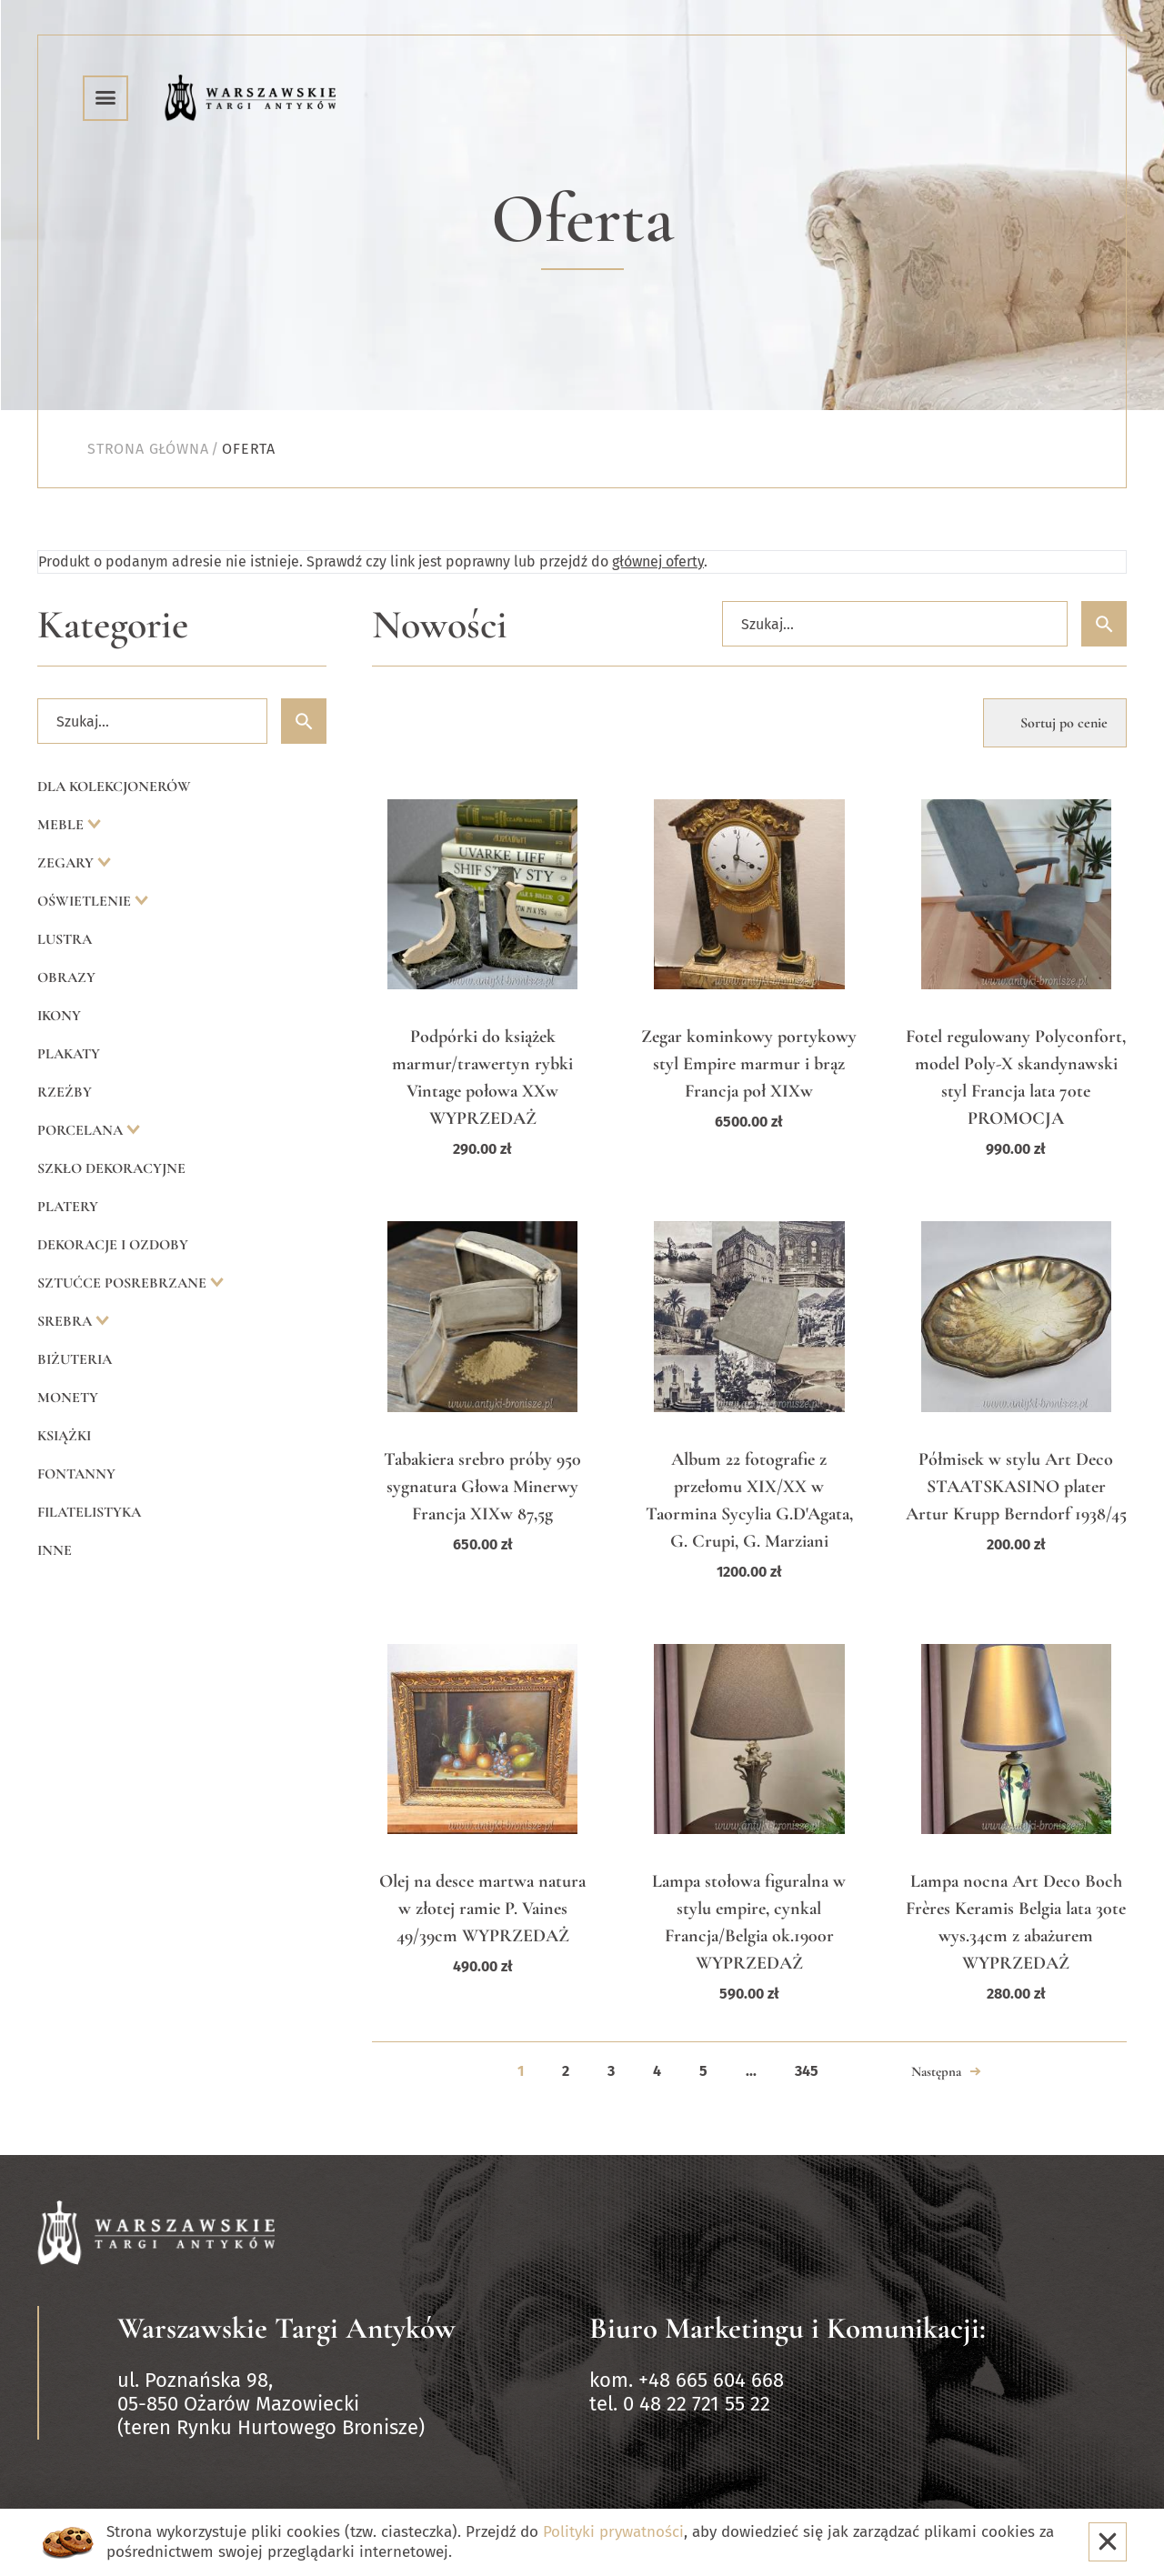  What do you see at coordinates (286, 2328) in the screenshot?
I see `Warszawskie Targi Antyków` at bounding box center [286, 2328].